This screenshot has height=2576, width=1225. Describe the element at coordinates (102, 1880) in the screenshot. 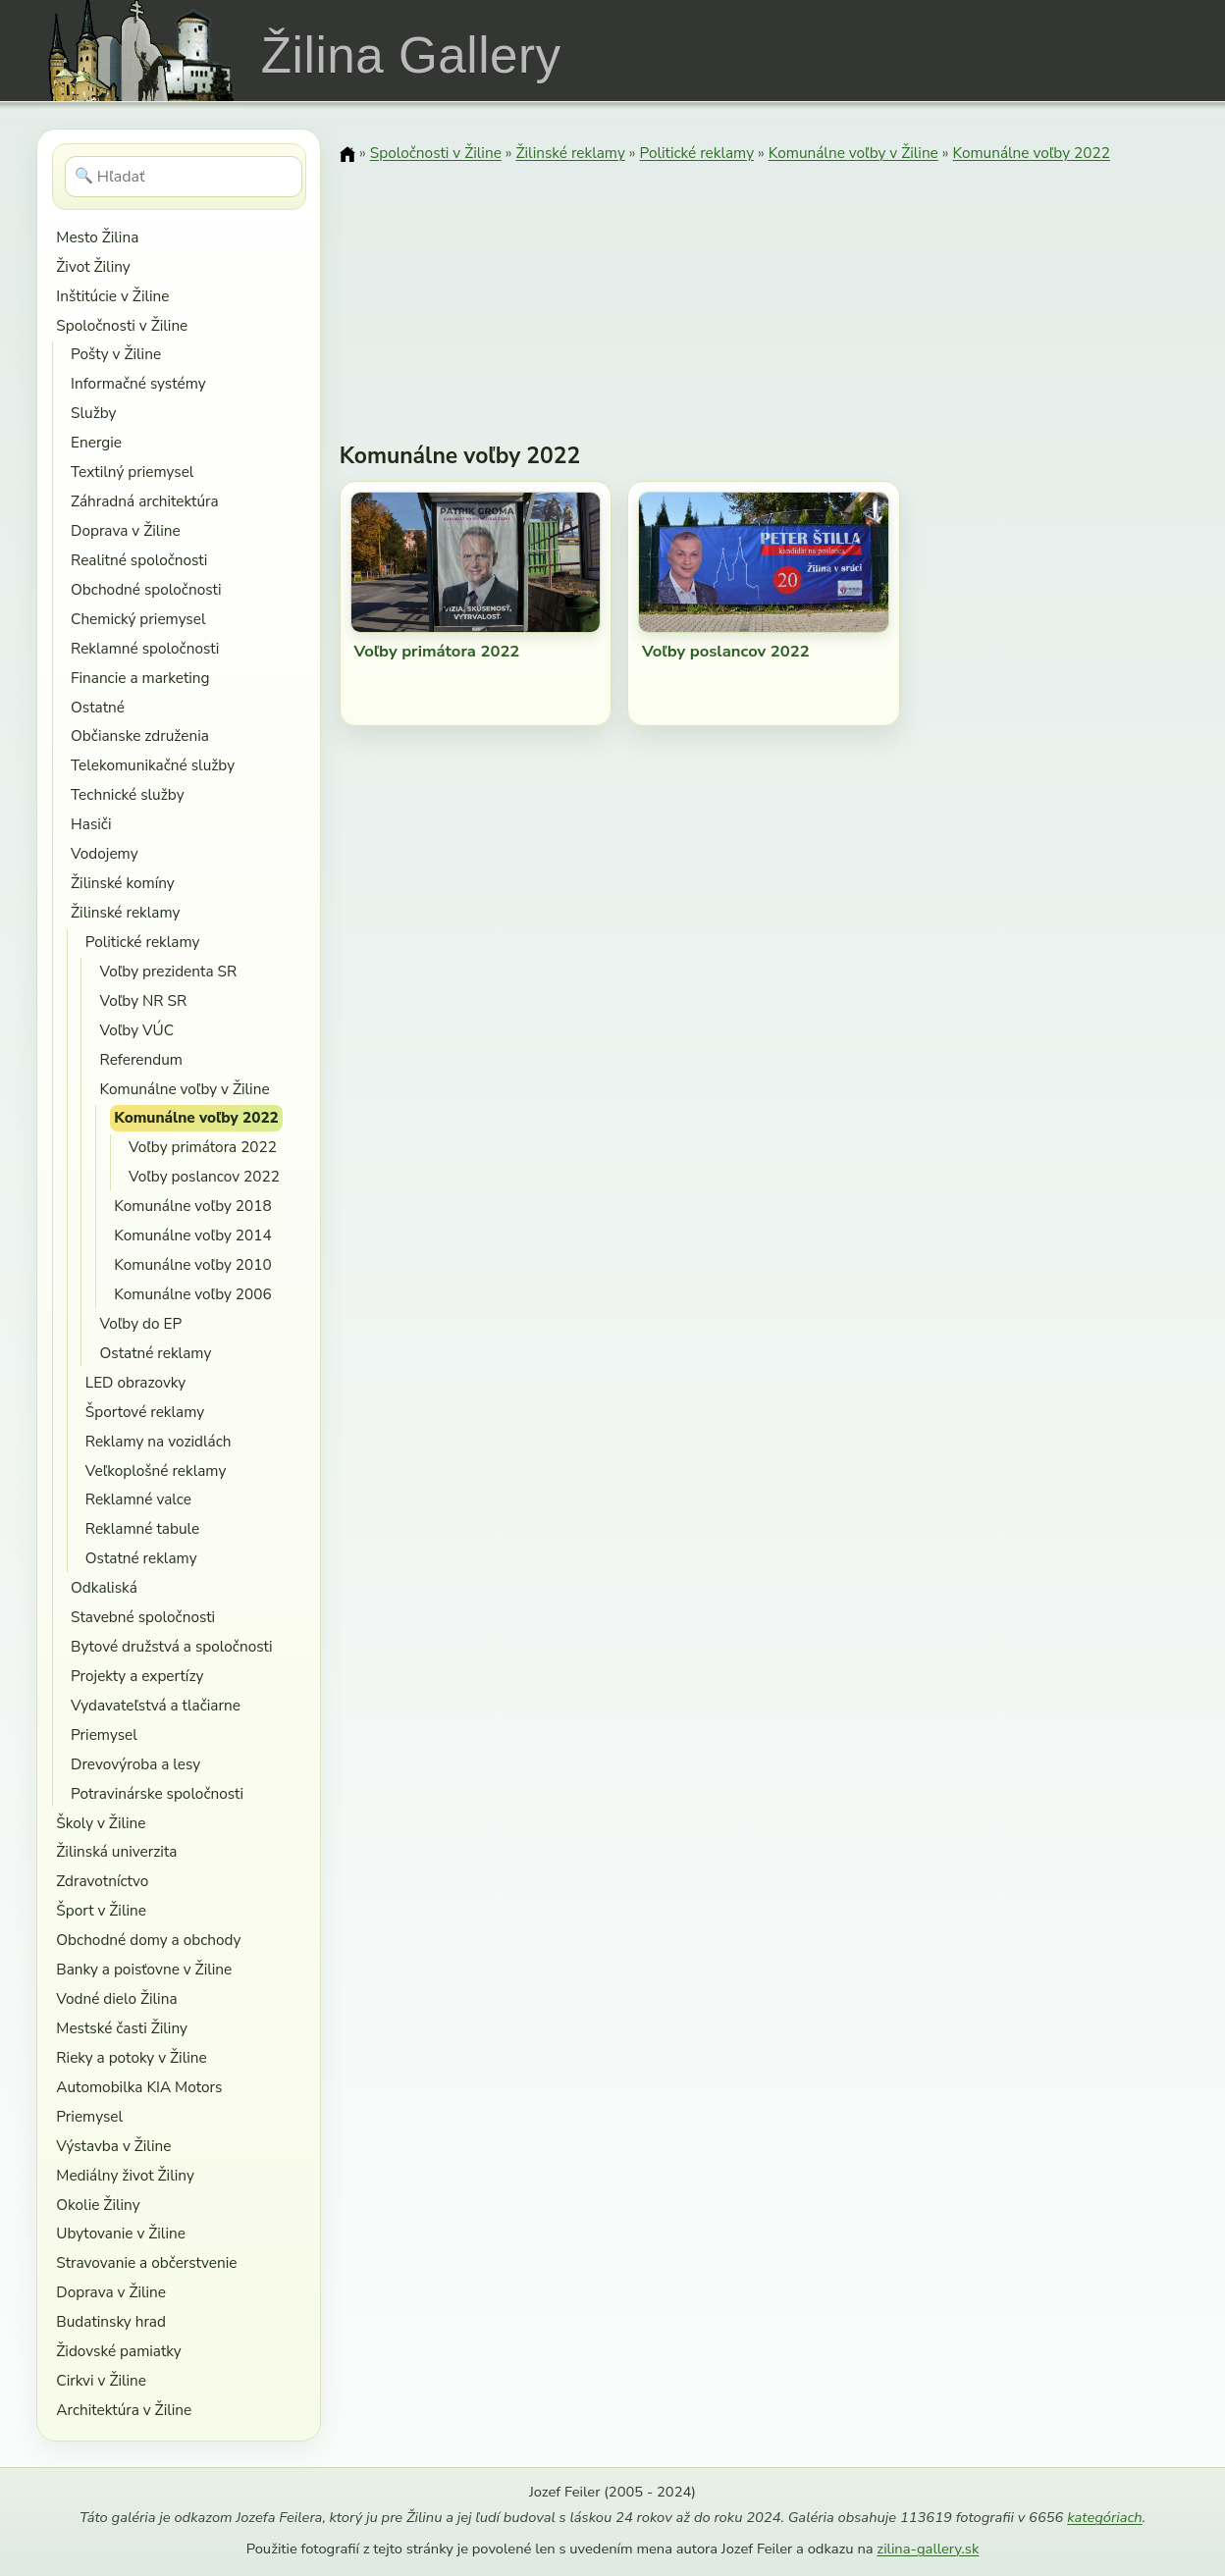

I see `Zdravotníctvo` at that location.